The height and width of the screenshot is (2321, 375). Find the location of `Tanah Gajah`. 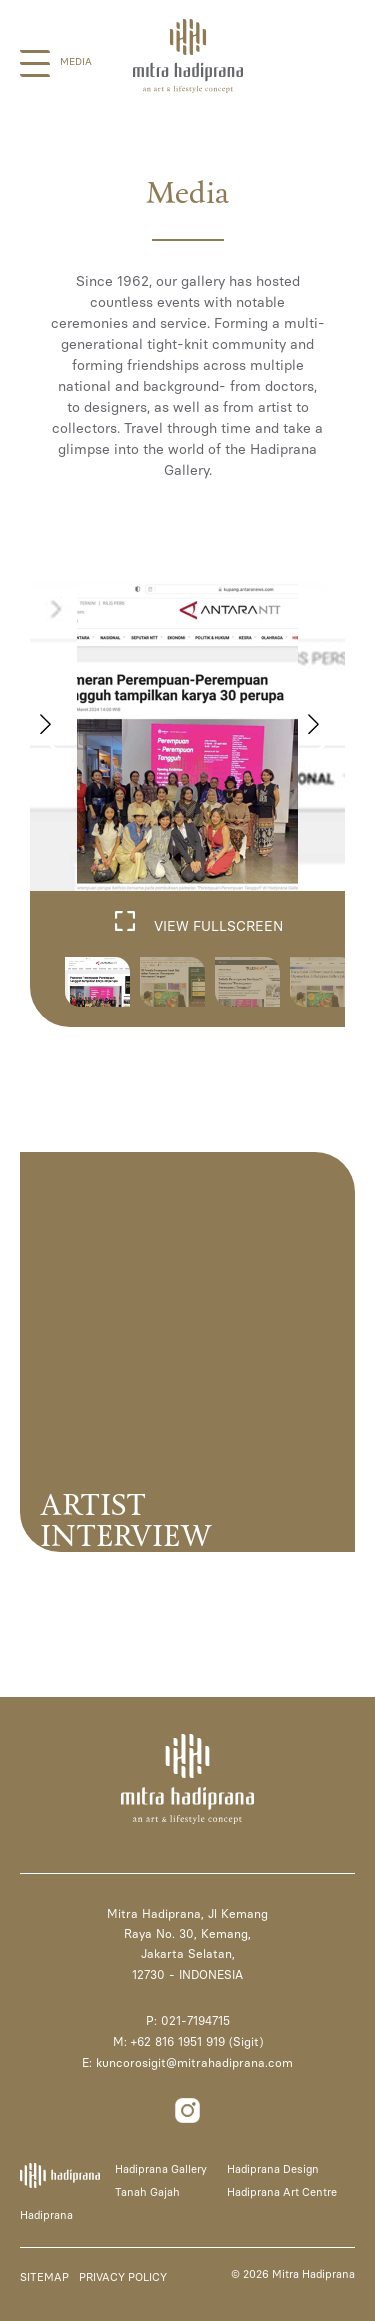

Tanah Gajah is located at coordinates (147, 2192).